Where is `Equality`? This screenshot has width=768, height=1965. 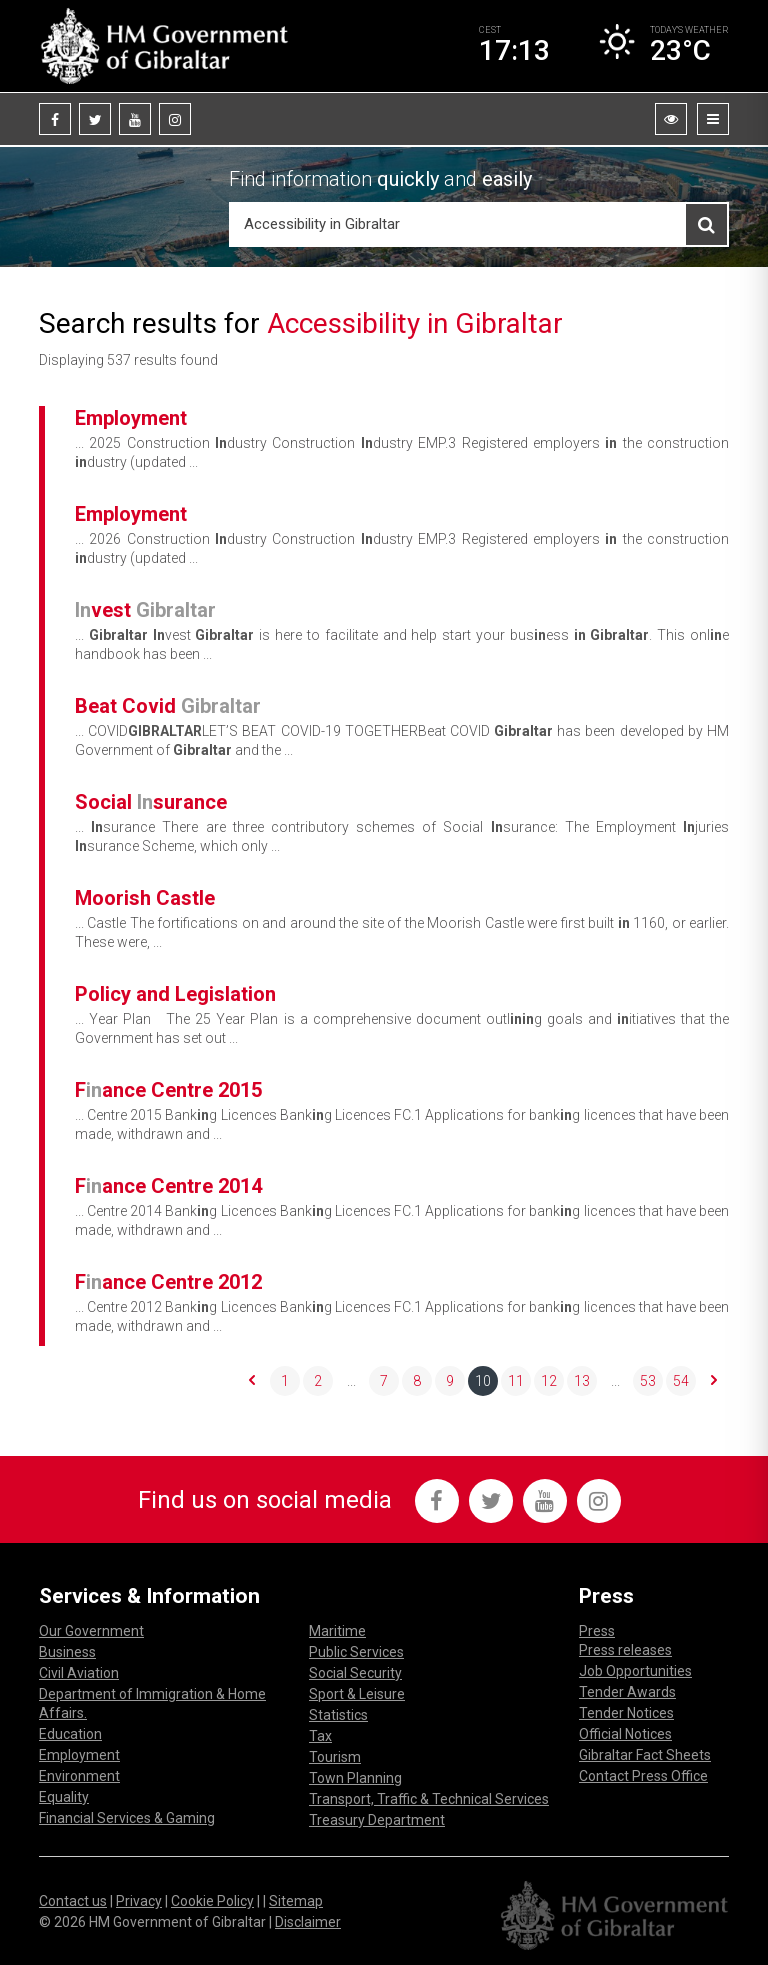 Equality is located at coordinates (64, 1797).